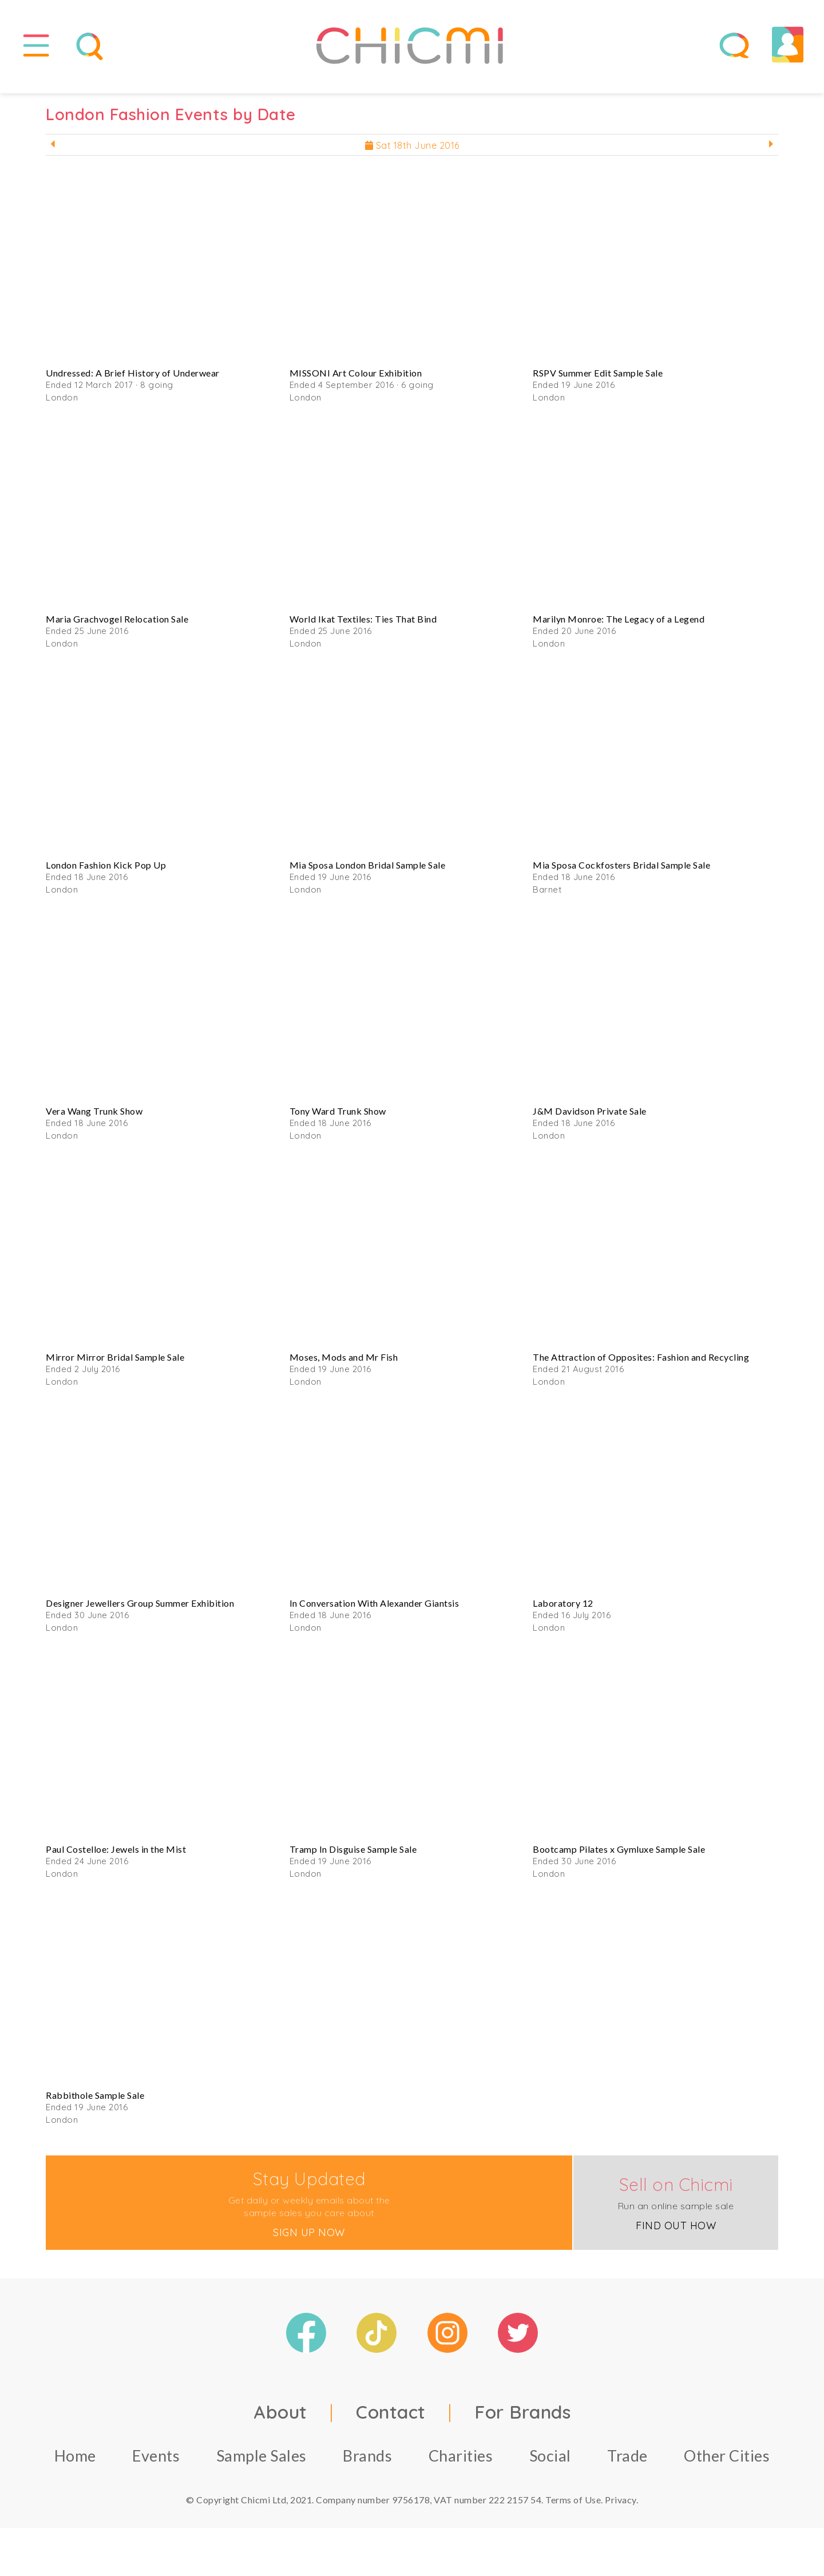  Describe the element at coordinates (550, 2463) in the screenshot. I see `Social` at that location.